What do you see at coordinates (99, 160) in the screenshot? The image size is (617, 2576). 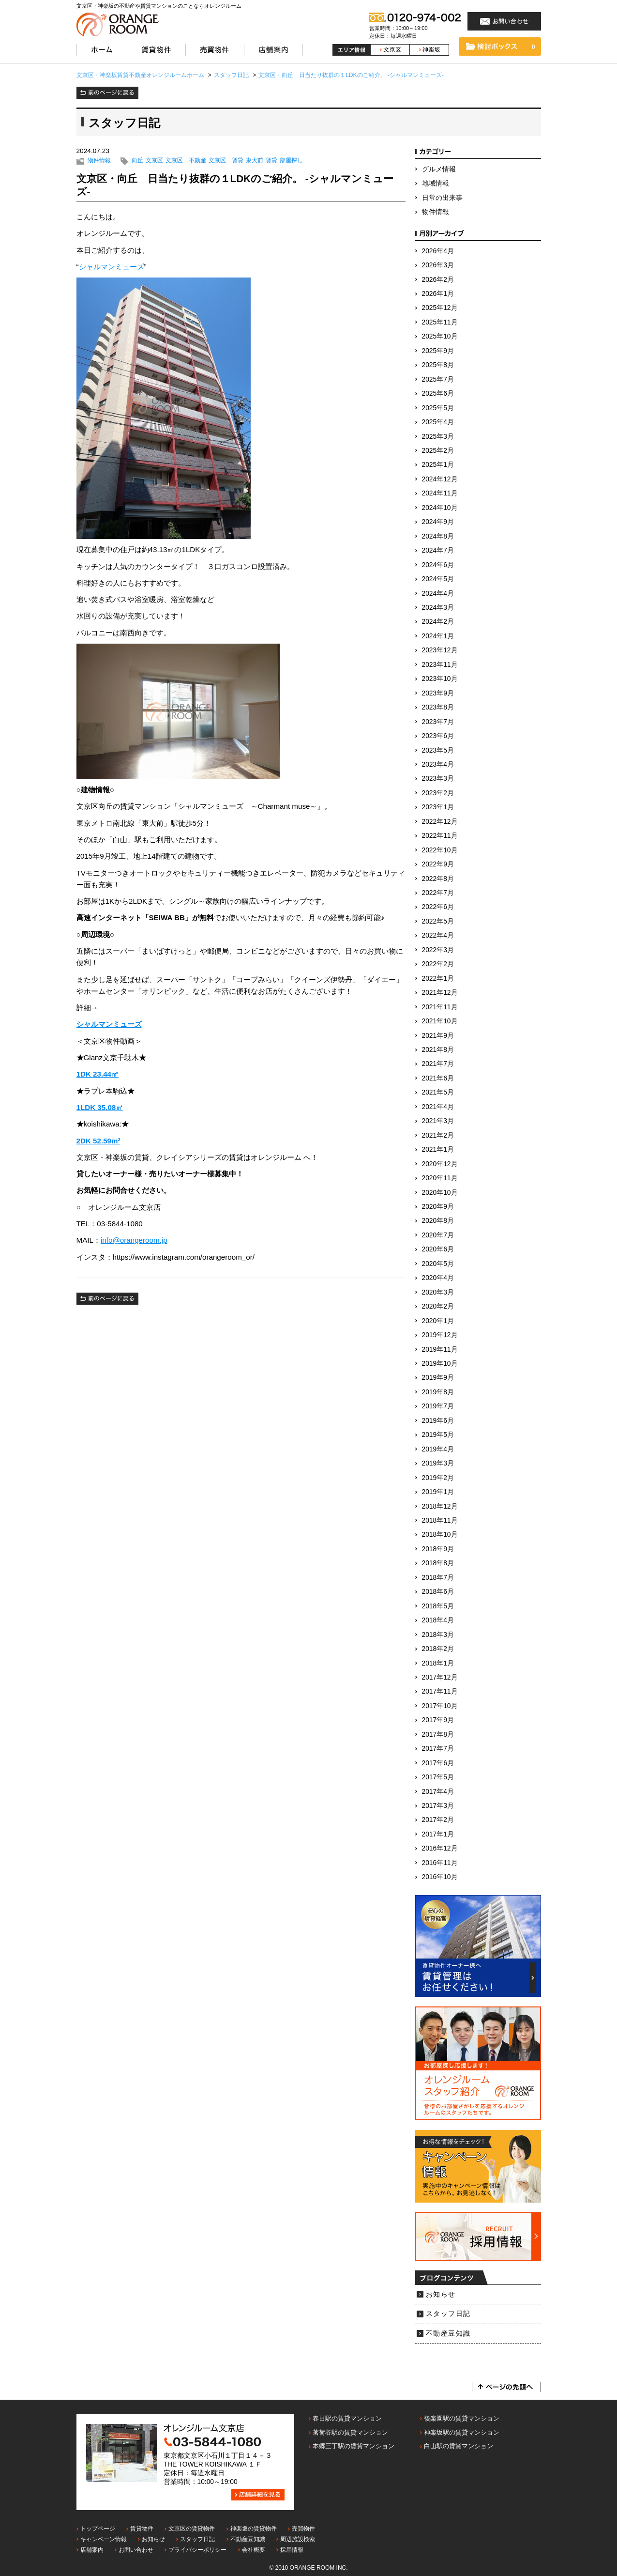 I see `物件情報` at bounding box center [99, 160].